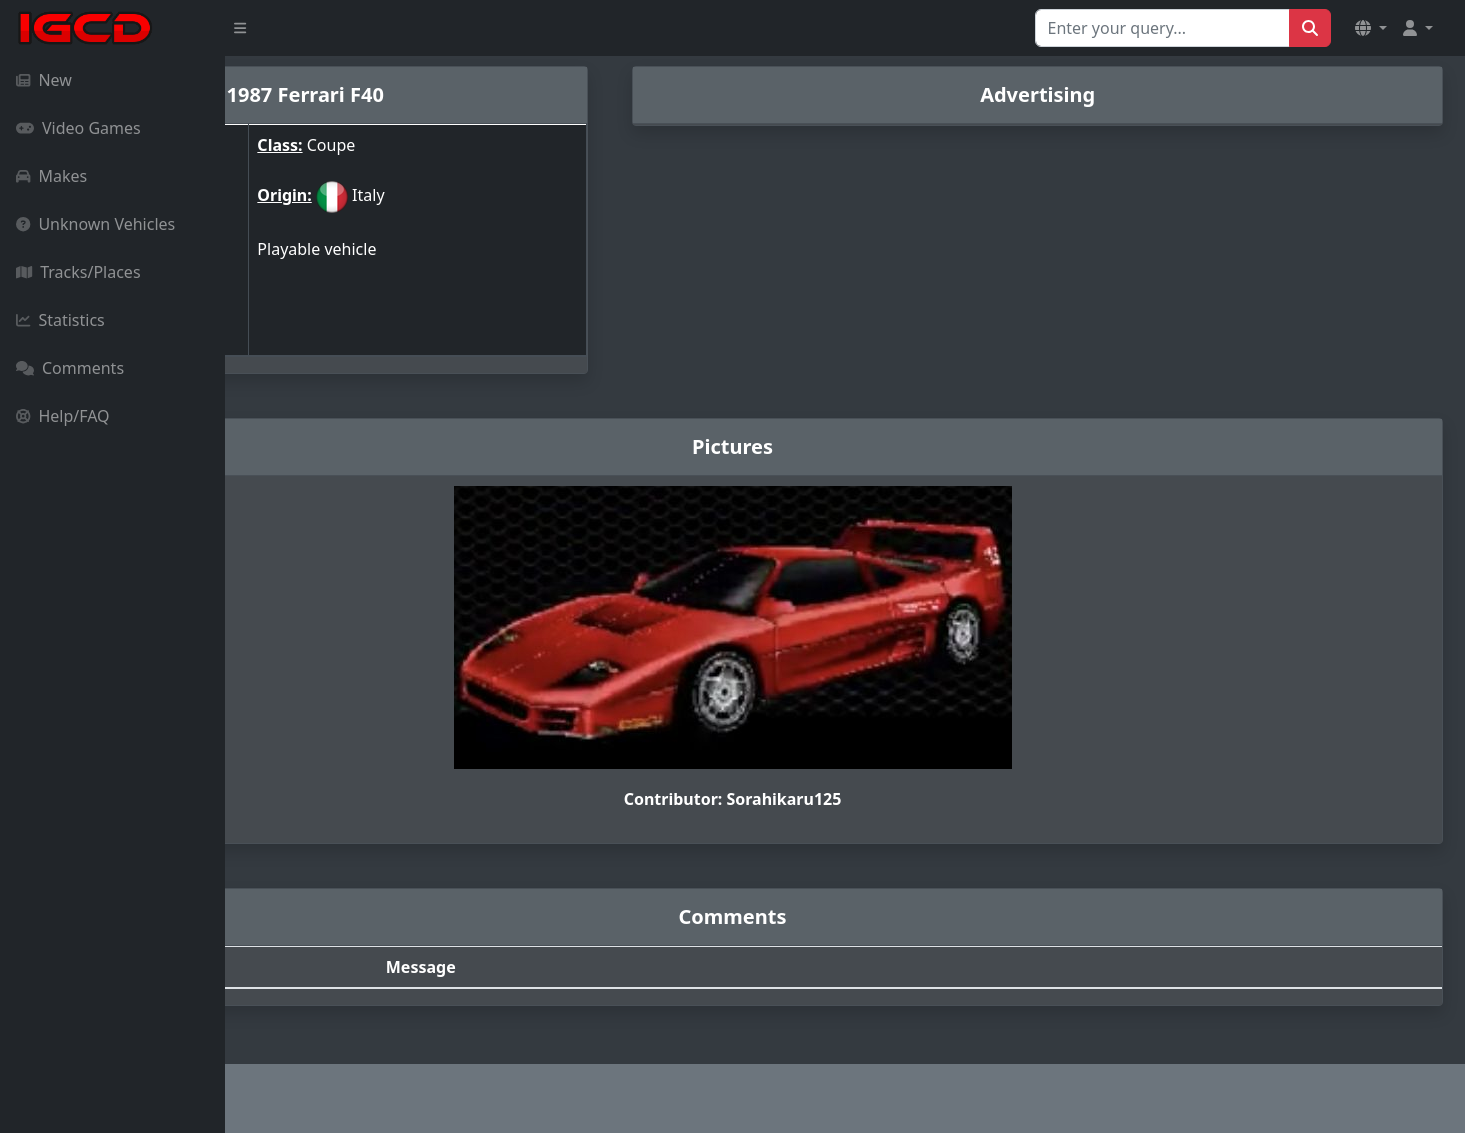 This screenshot has width=1465, height=1133. I want to click on [button], so click(1371, 28).